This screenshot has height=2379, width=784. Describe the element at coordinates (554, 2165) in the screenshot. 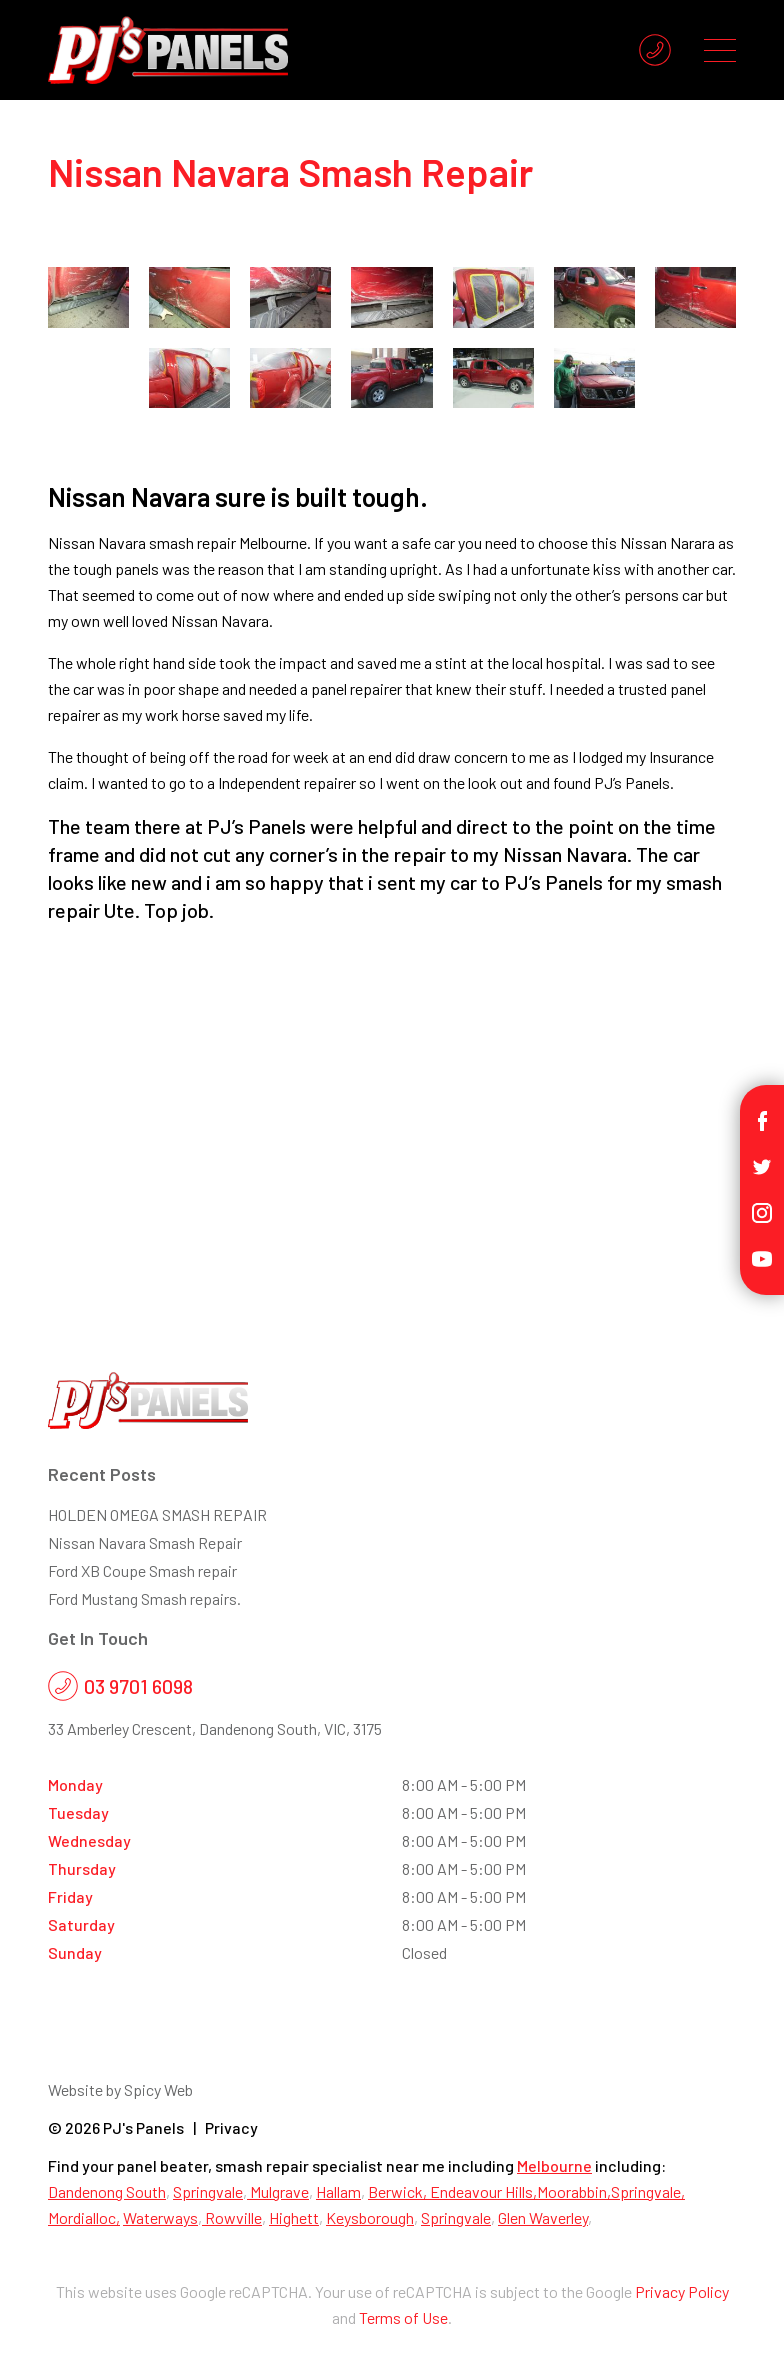

I see `Melbourne` at that location.